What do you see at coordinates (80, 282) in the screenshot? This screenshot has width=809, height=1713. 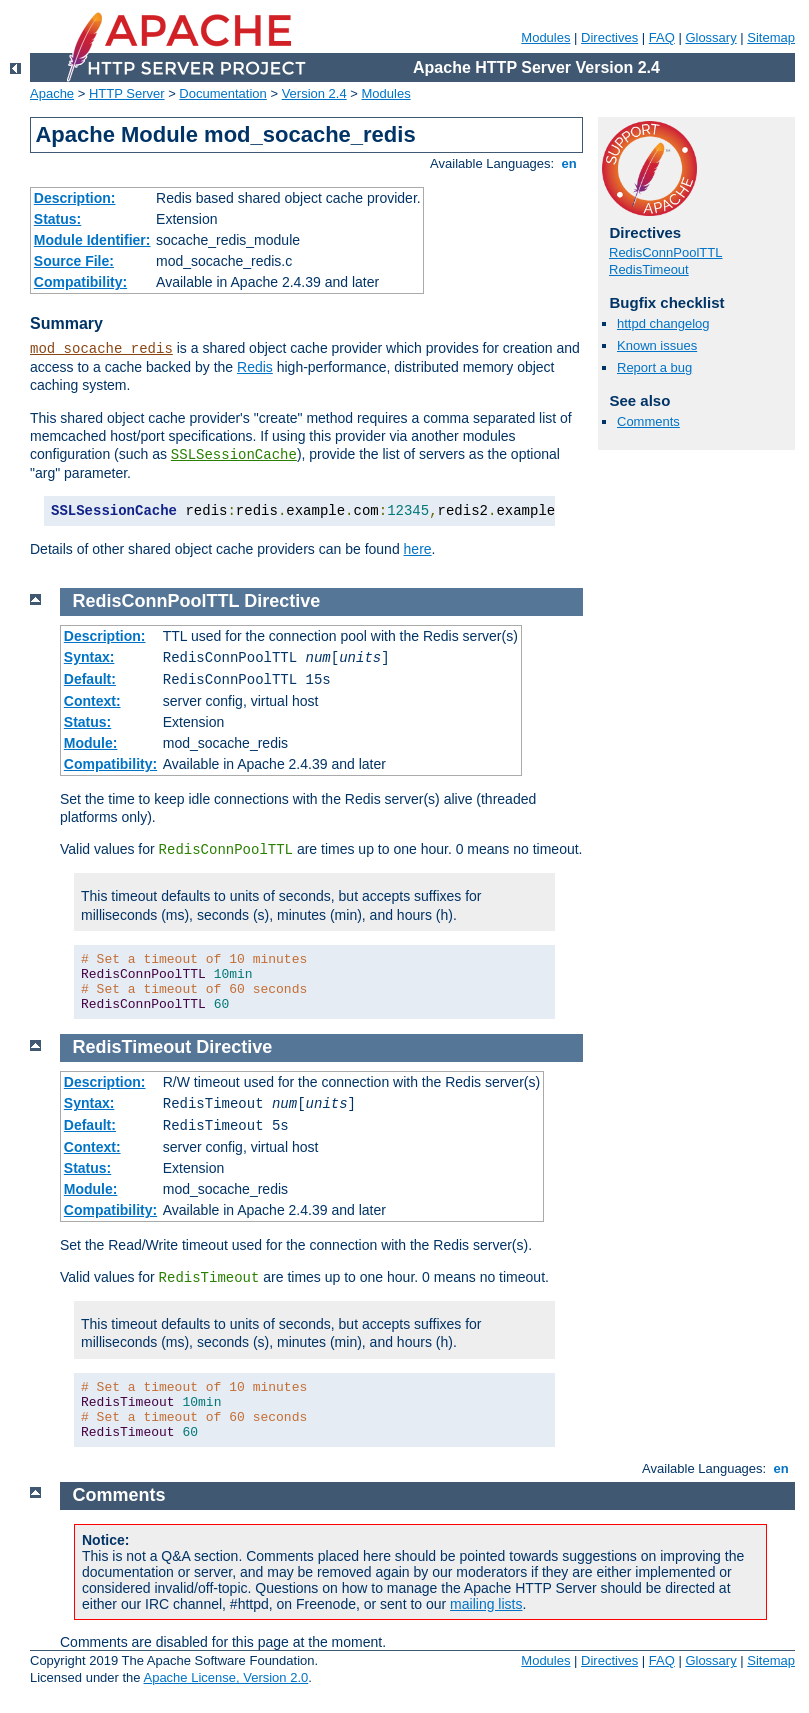 I see `Compatibility:` at bounding box center [80, 282].